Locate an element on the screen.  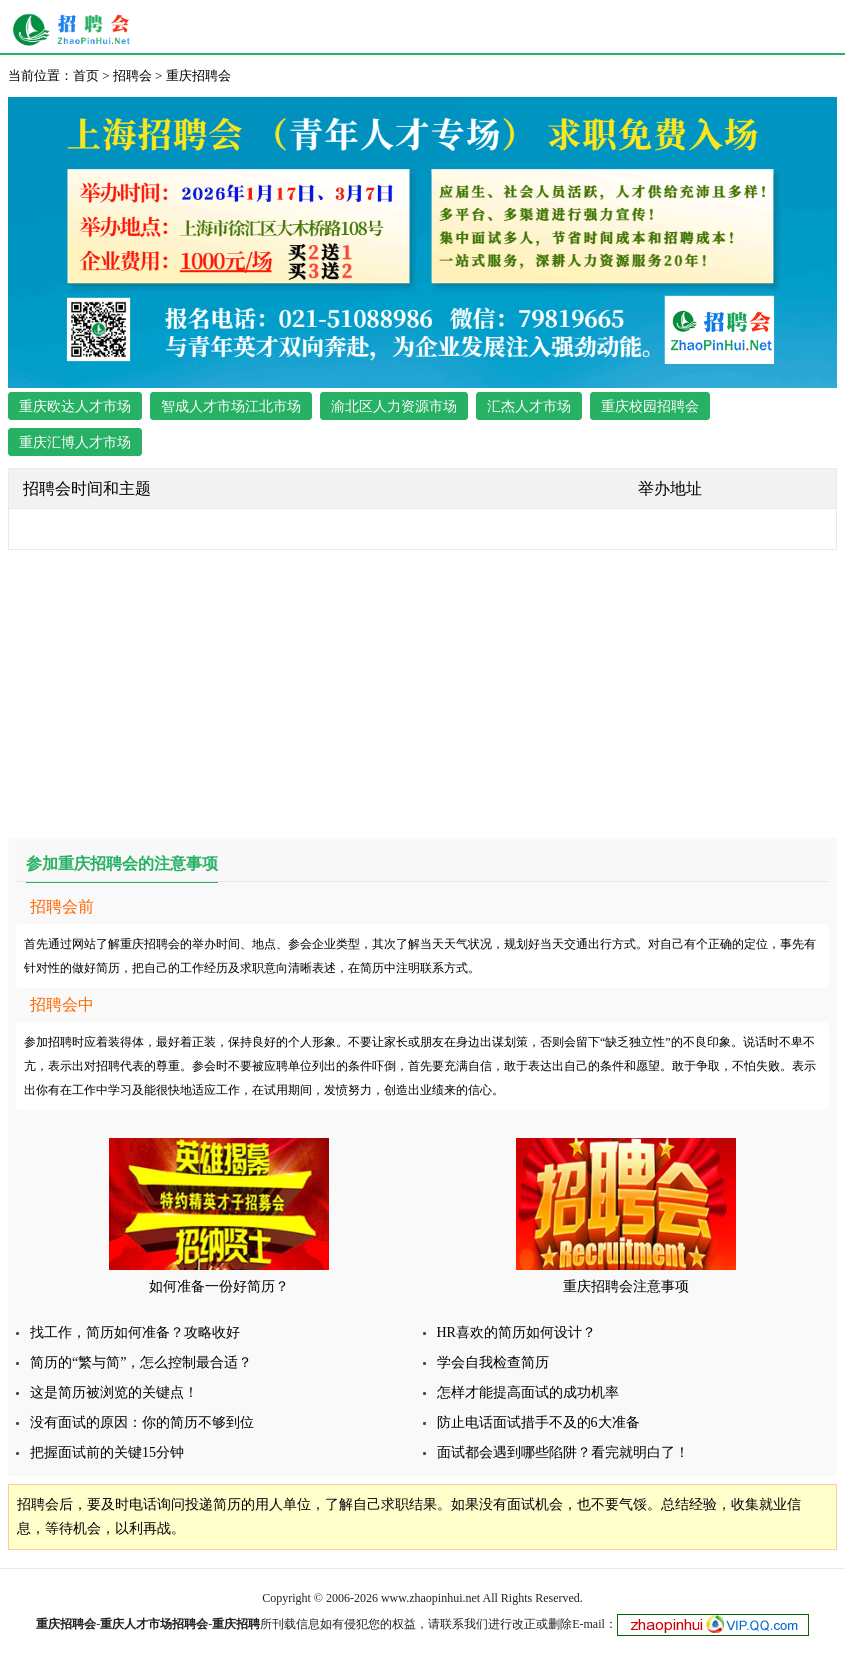
招聘会 is located at coordinates (132, 75).